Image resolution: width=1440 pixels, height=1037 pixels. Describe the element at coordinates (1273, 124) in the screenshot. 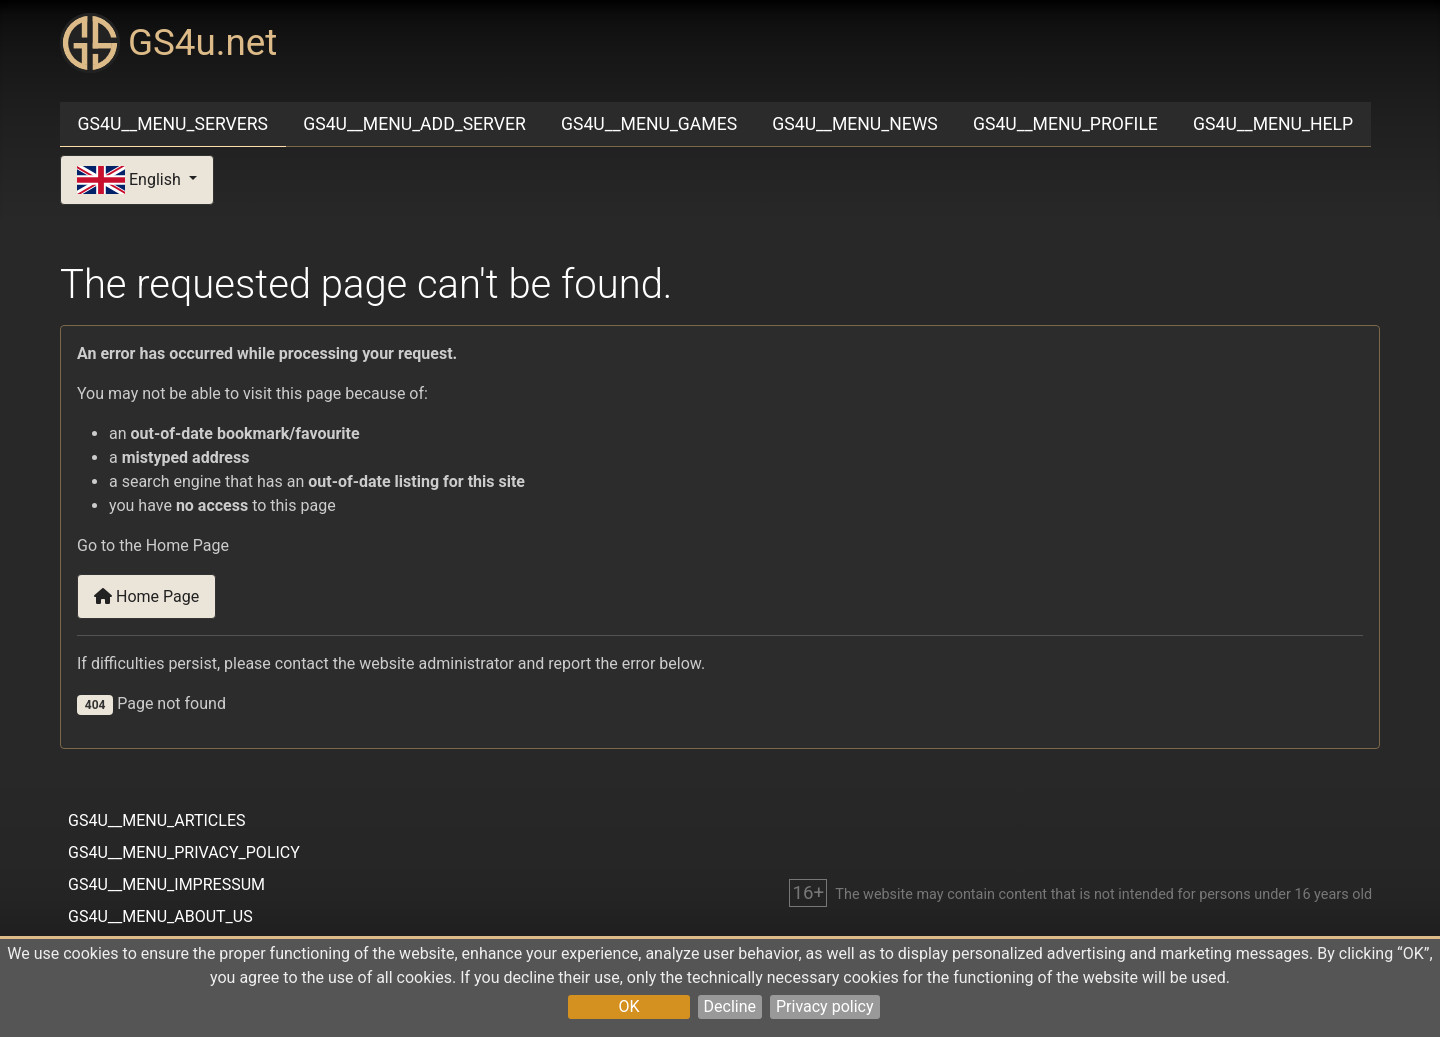

I see `GS4U__MENU_HELP` at that location.